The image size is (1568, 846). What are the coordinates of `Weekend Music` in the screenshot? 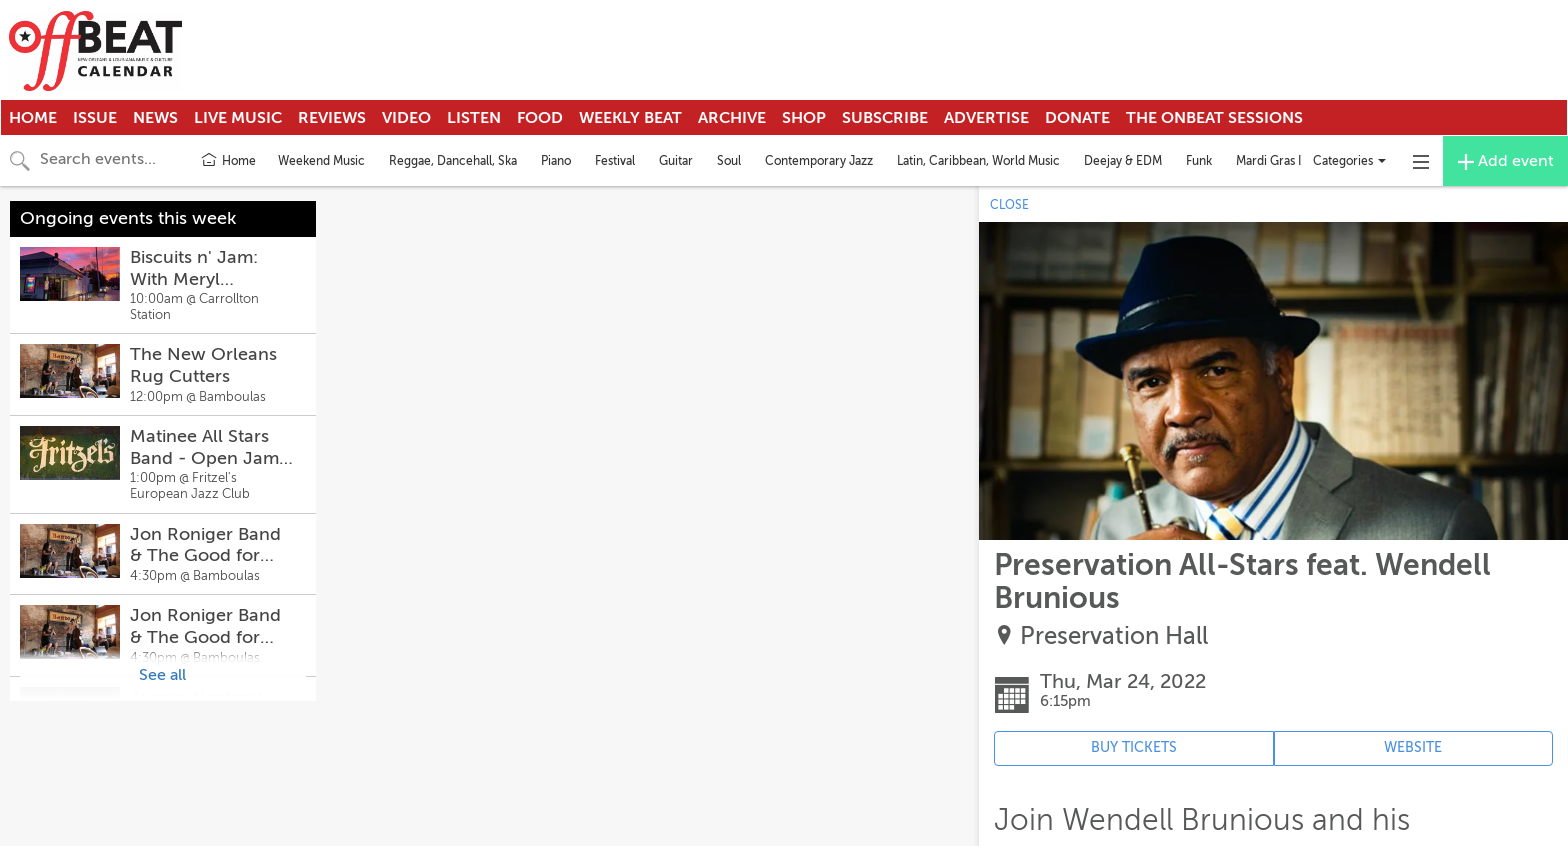 It's located at (321, 161).